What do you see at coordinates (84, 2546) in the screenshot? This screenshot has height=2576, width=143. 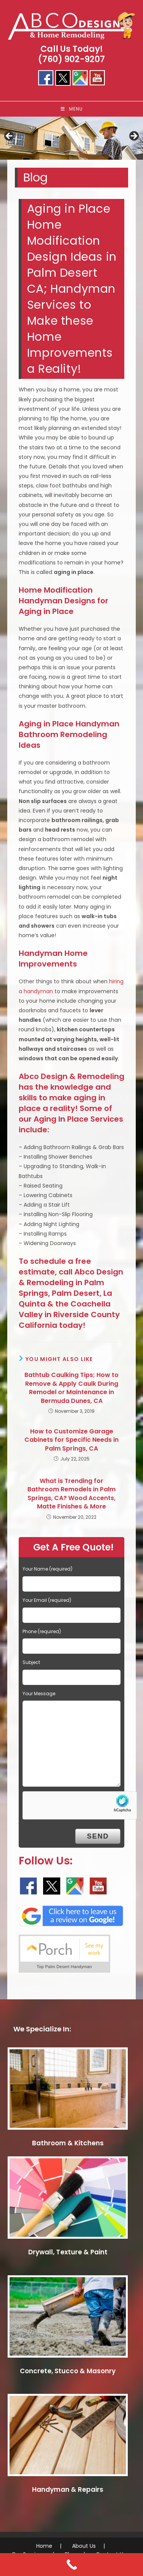 I see `About Us` at bounding box center [84, 2546].